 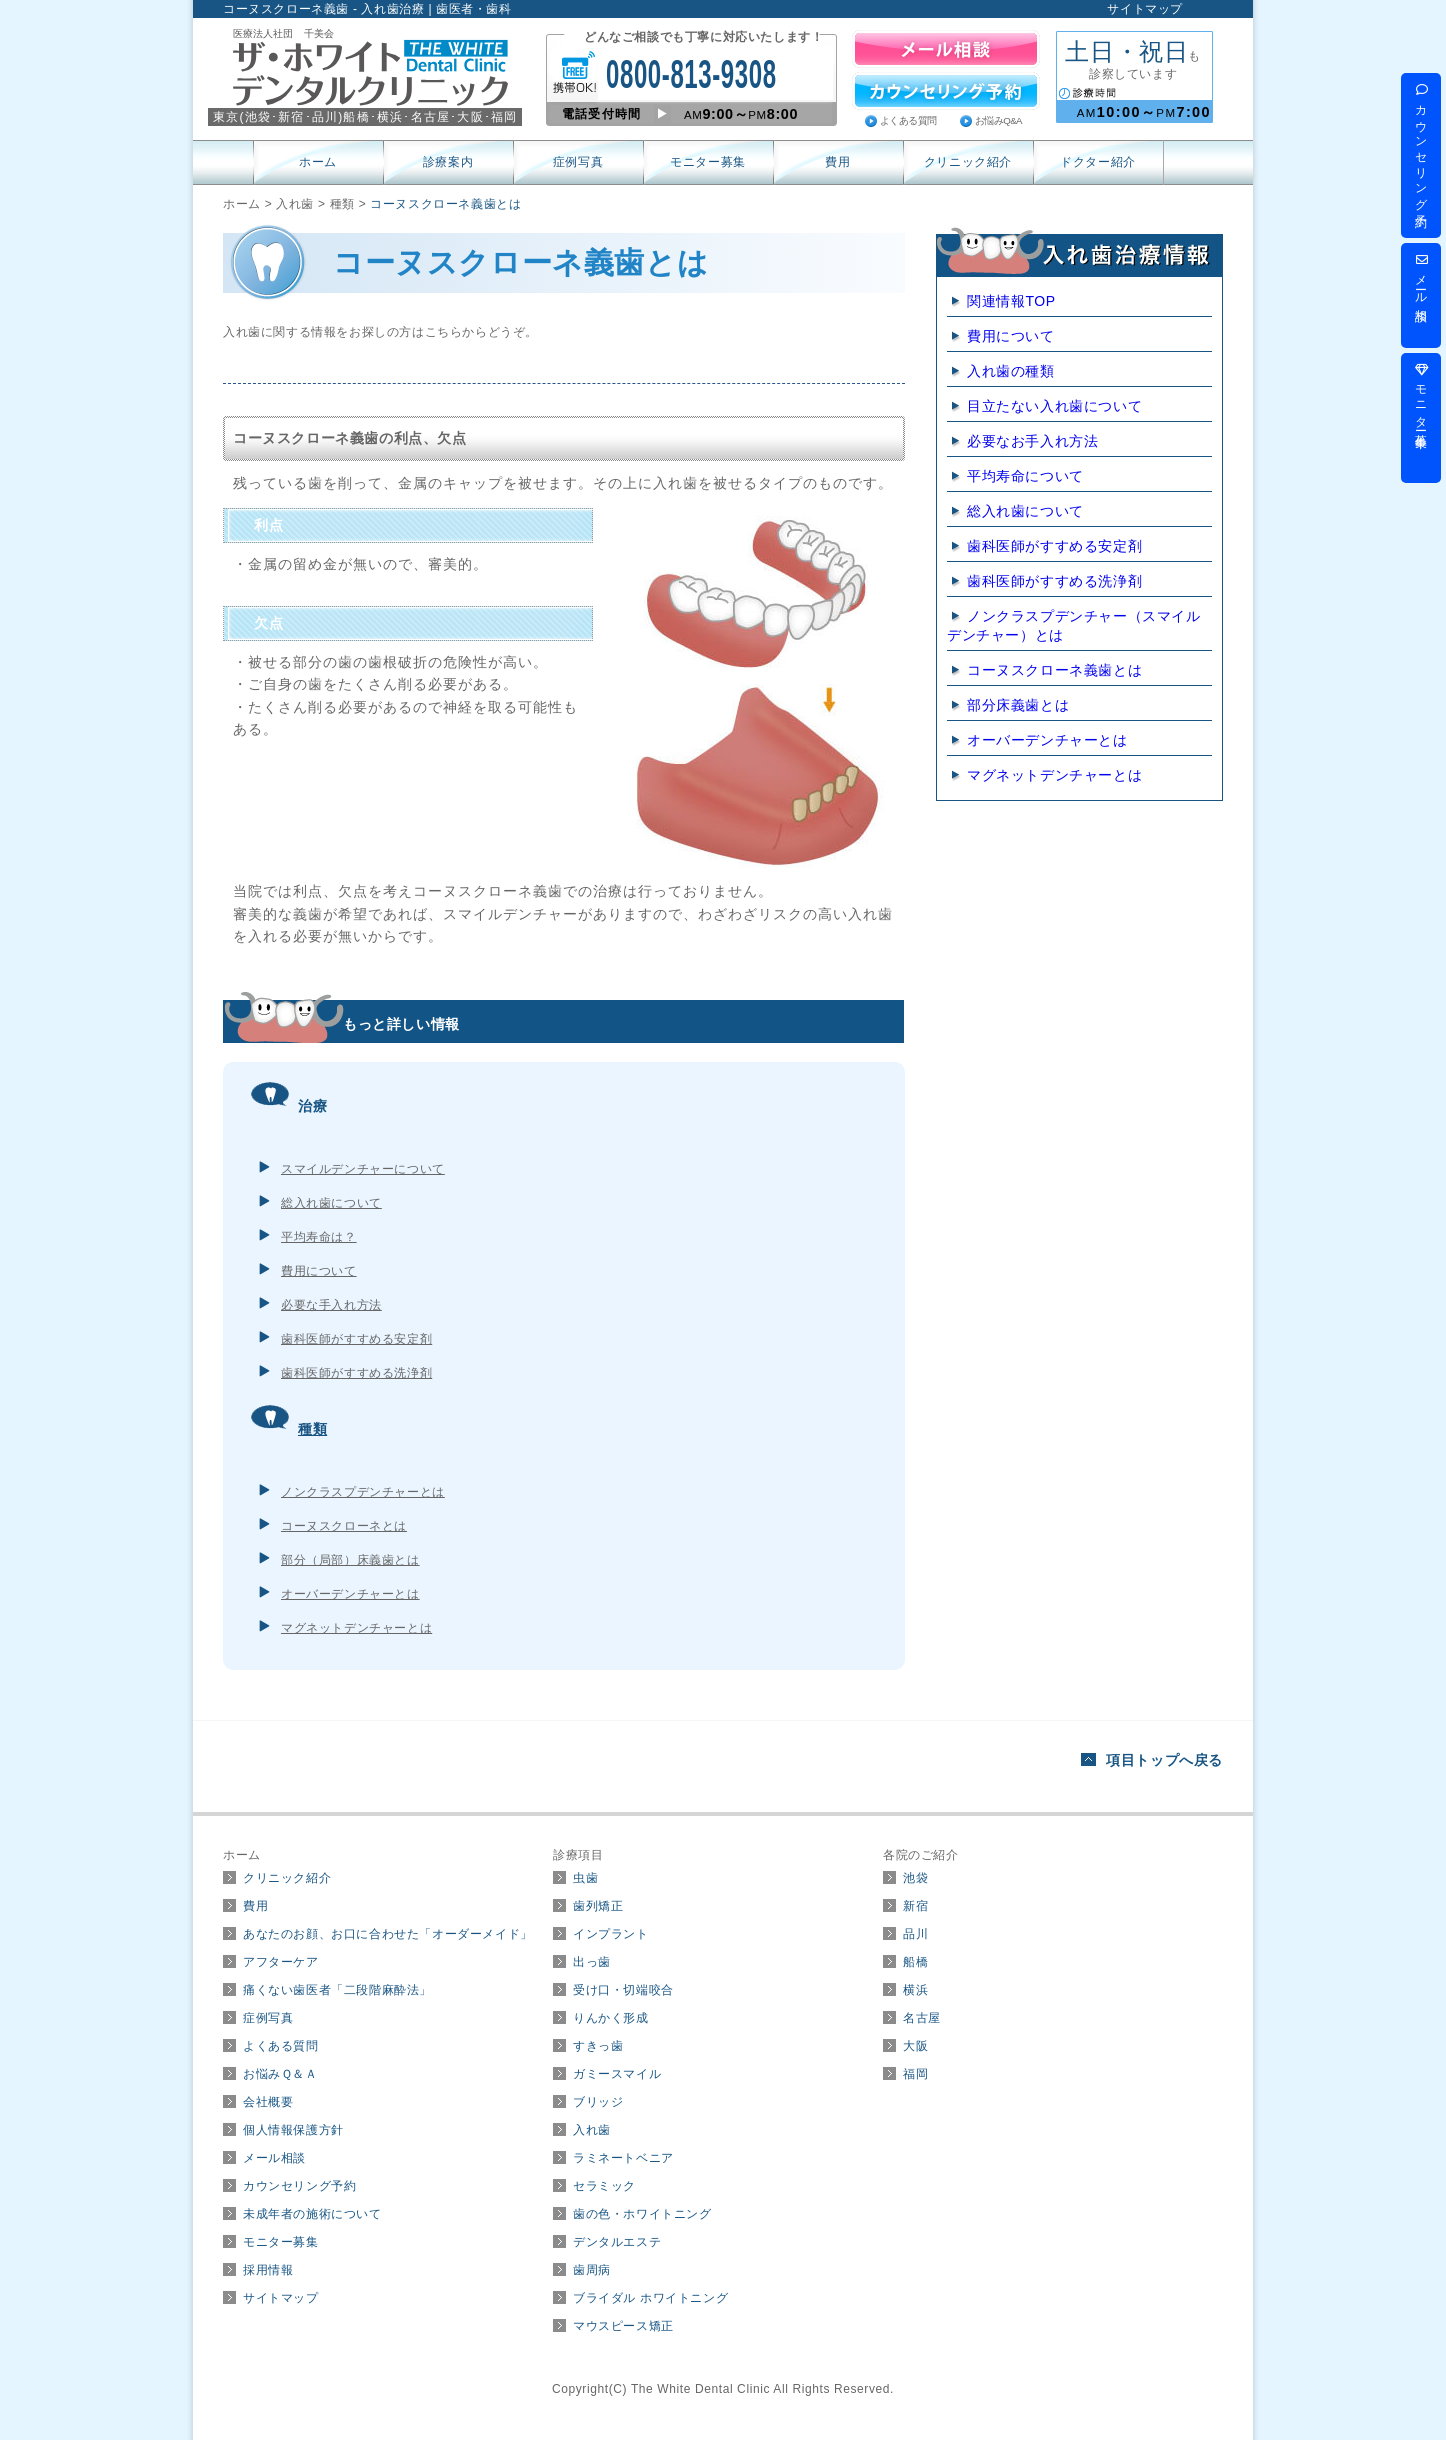 I want to click on 項目トップへ戻る, so click(x=1164, y=1760).